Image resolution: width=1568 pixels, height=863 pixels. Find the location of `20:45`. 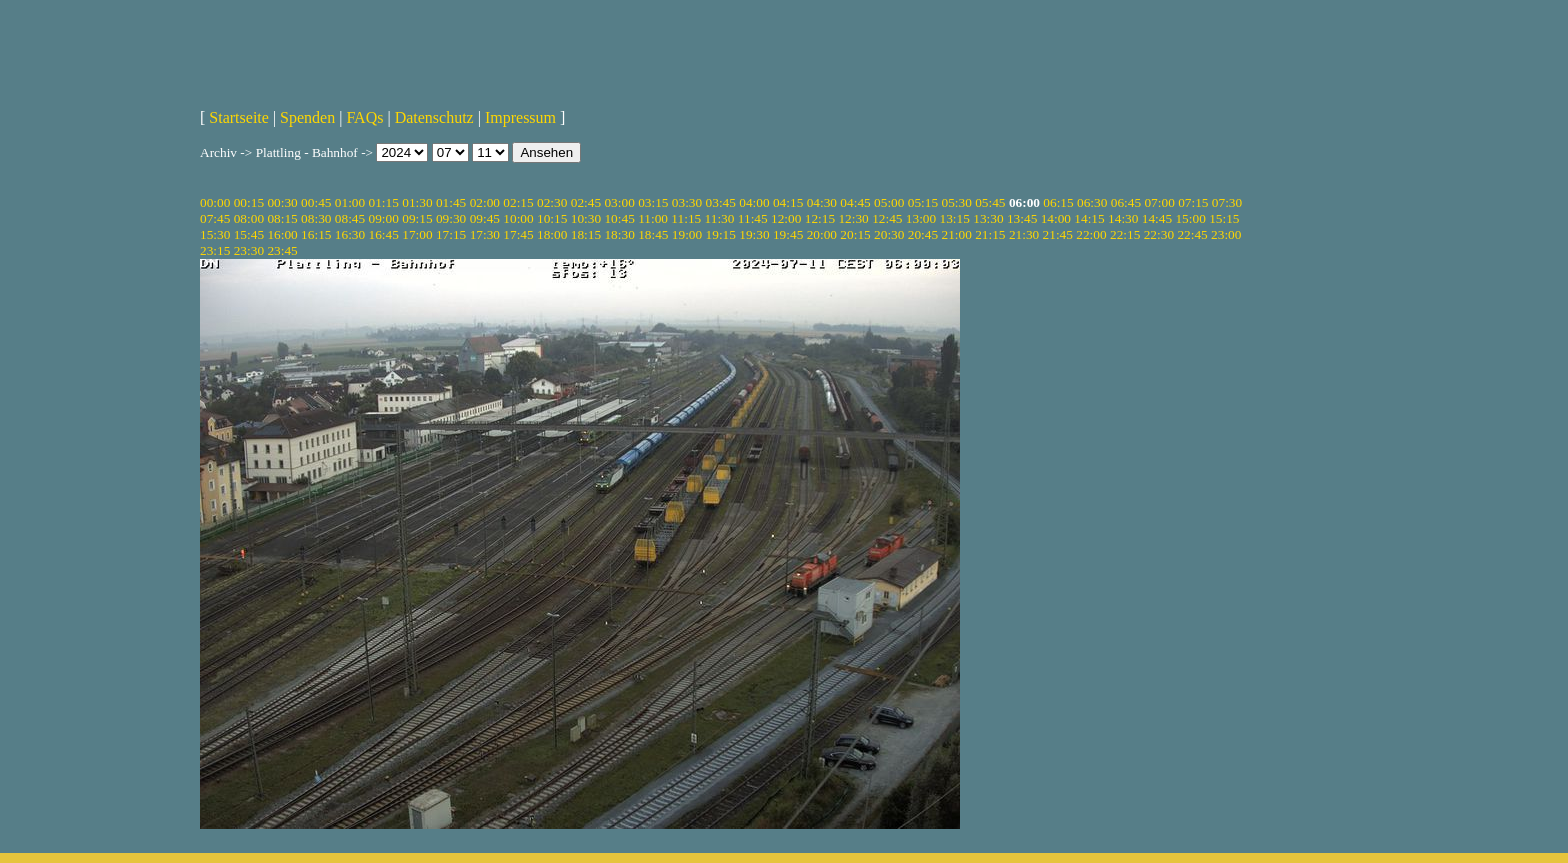

20:45 is located at coordinates (923, 234).